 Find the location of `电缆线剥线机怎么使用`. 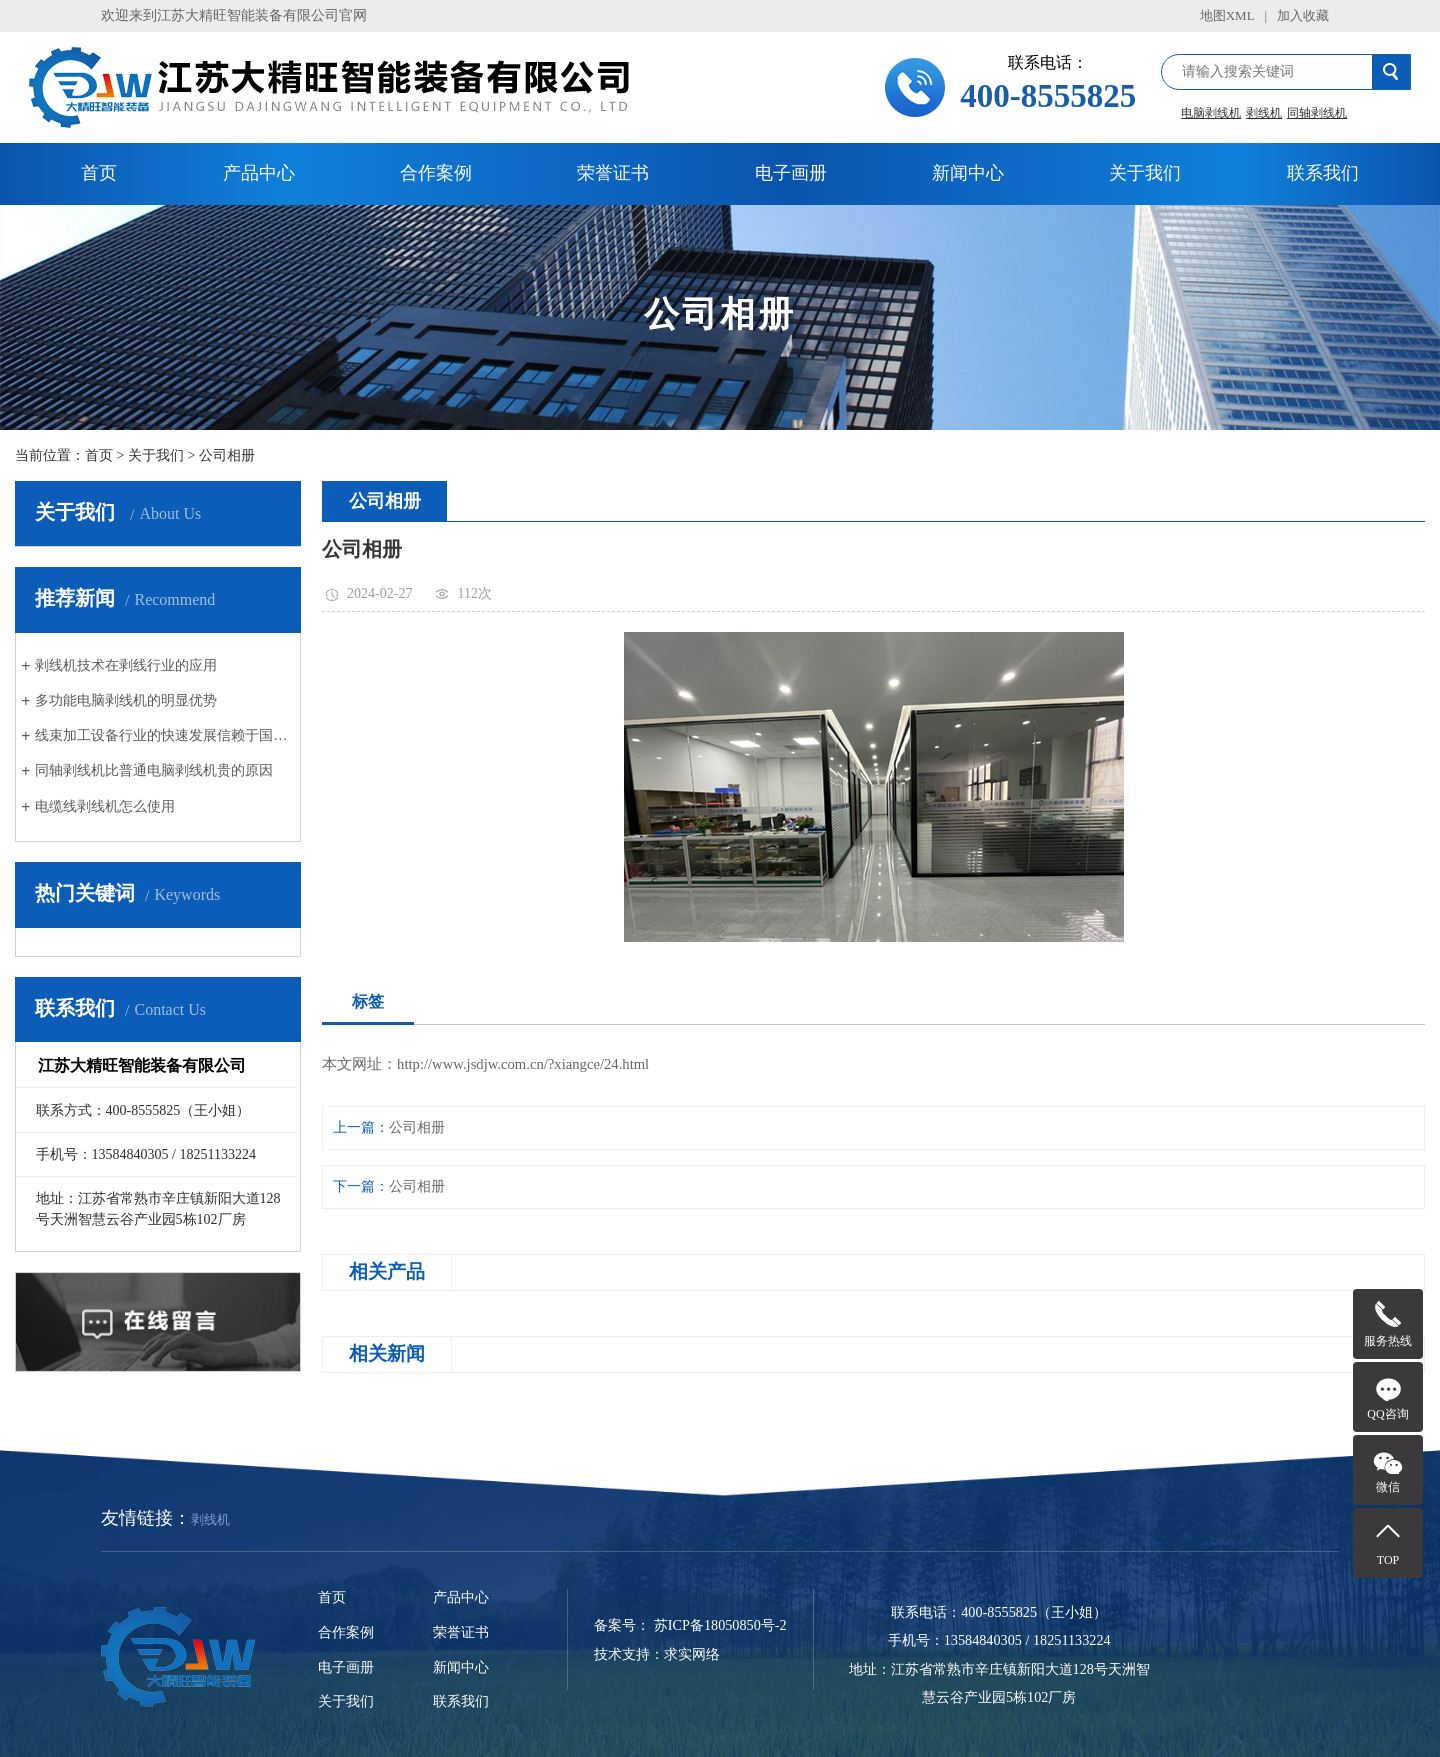

电缆线剥线机怎么使用 is located at coordinates (105, 805).